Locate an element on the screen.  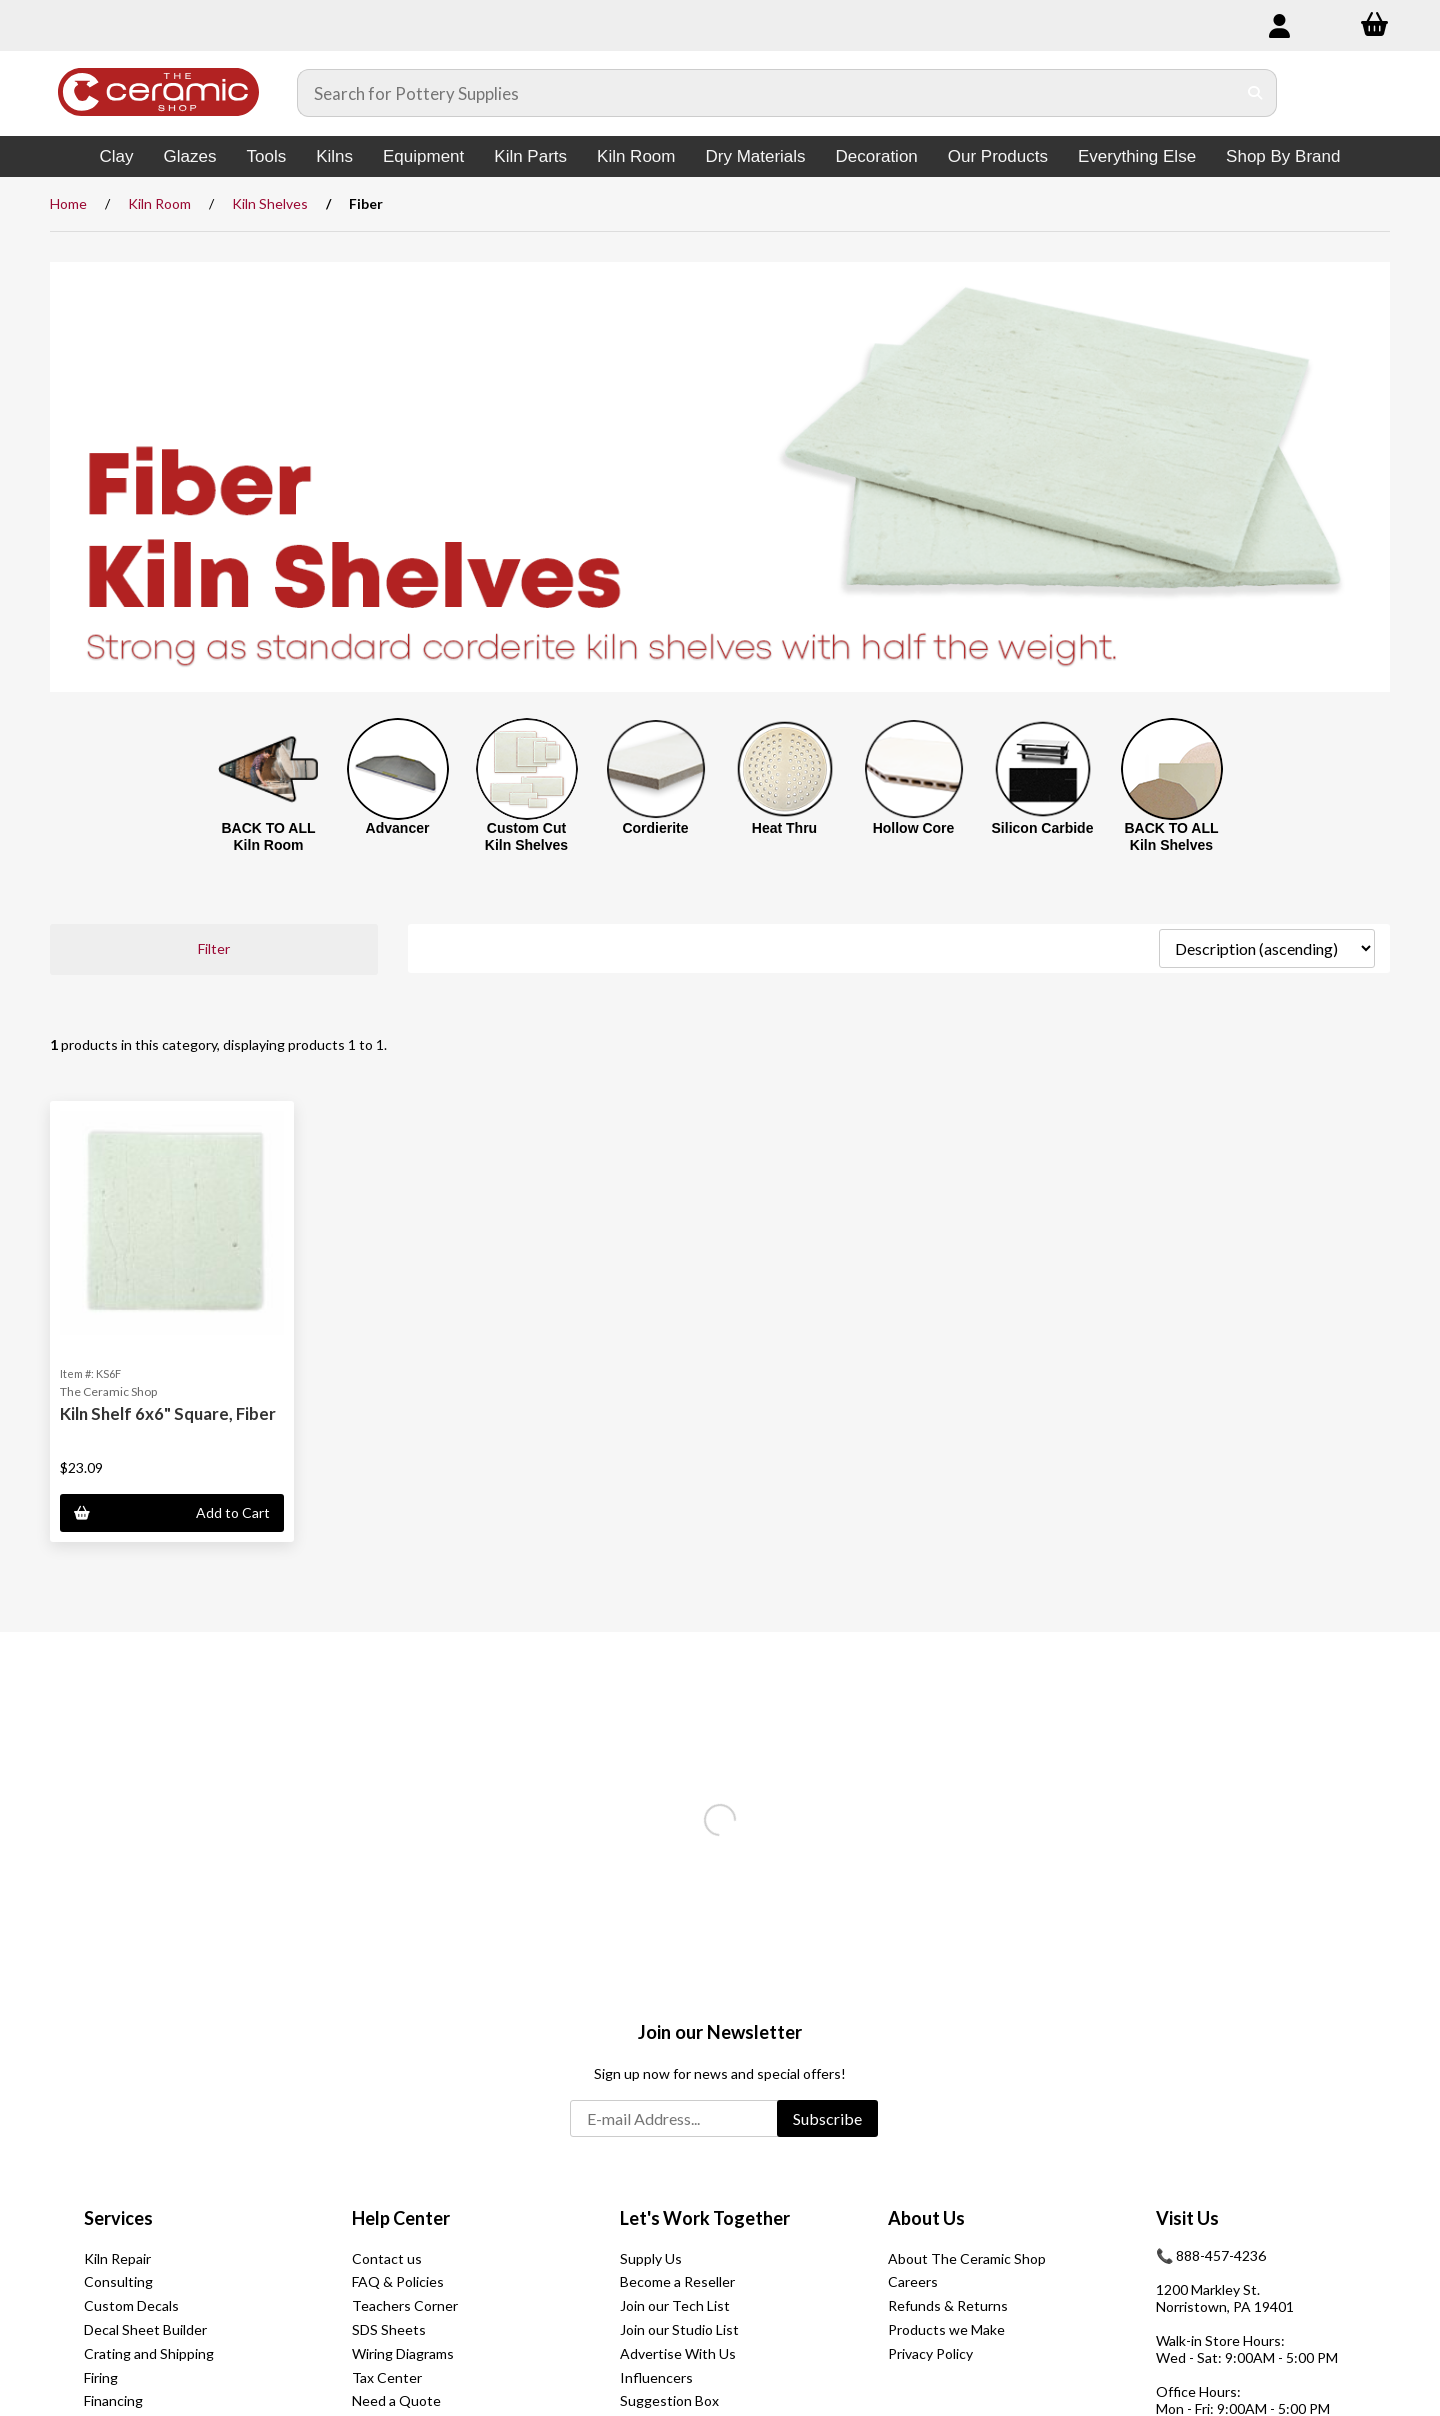
Kilns is located at coordinates (334, 156).